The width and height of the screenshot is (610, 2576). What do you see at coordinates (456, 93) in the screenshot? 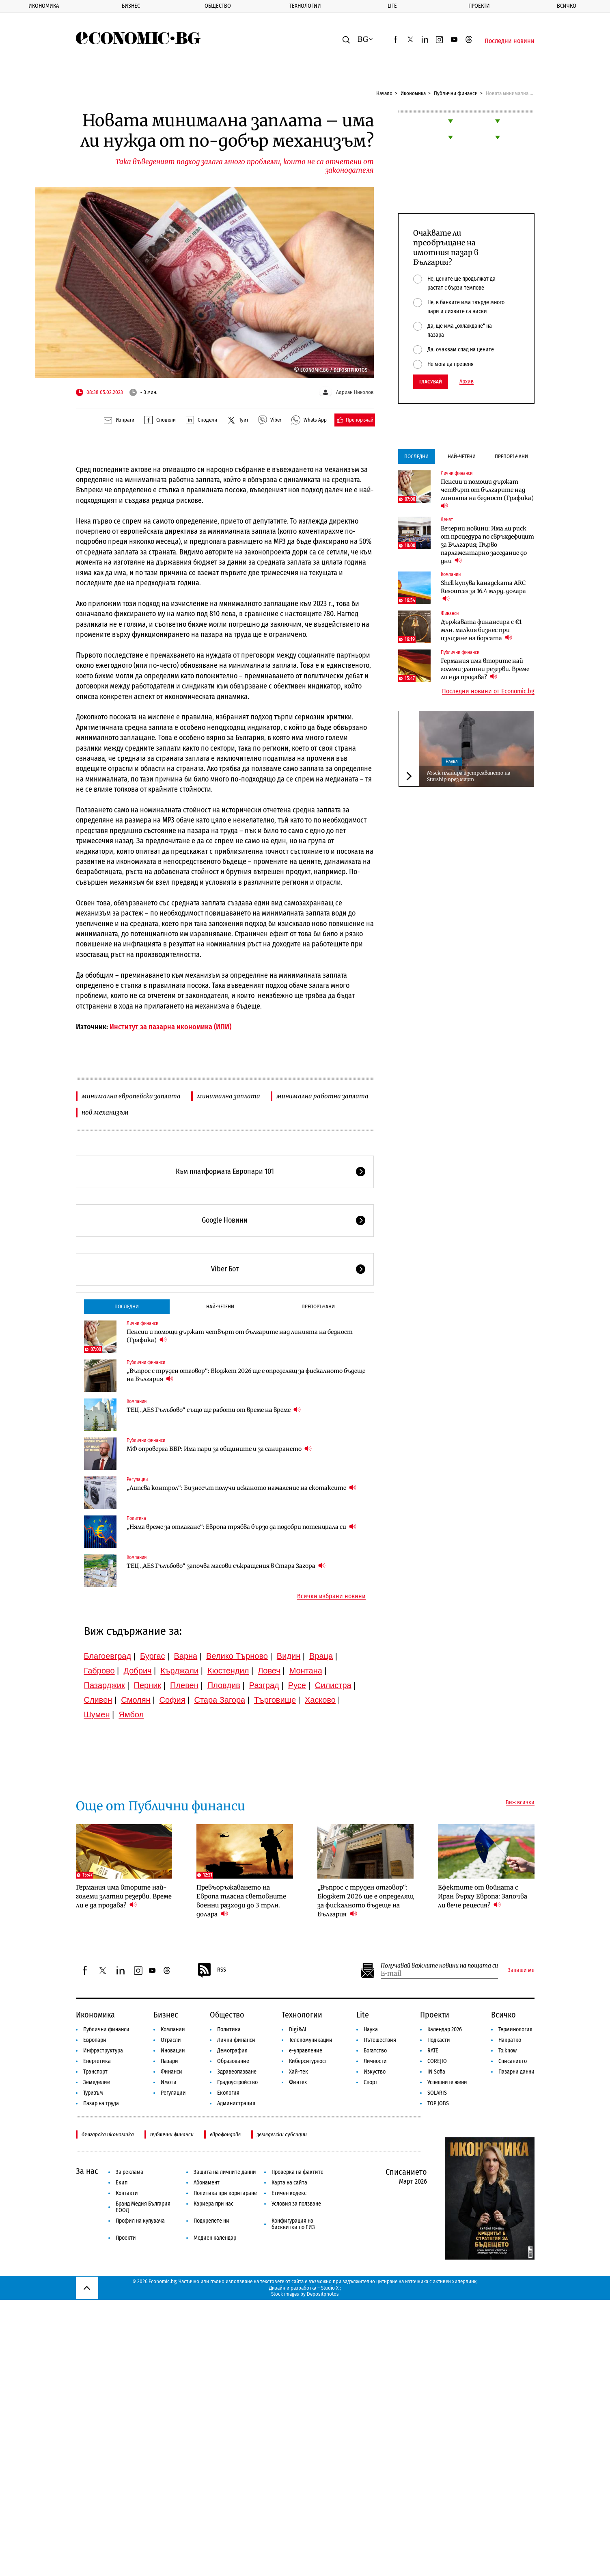
I see `Публични финанси` at bounding box center [456, 93].